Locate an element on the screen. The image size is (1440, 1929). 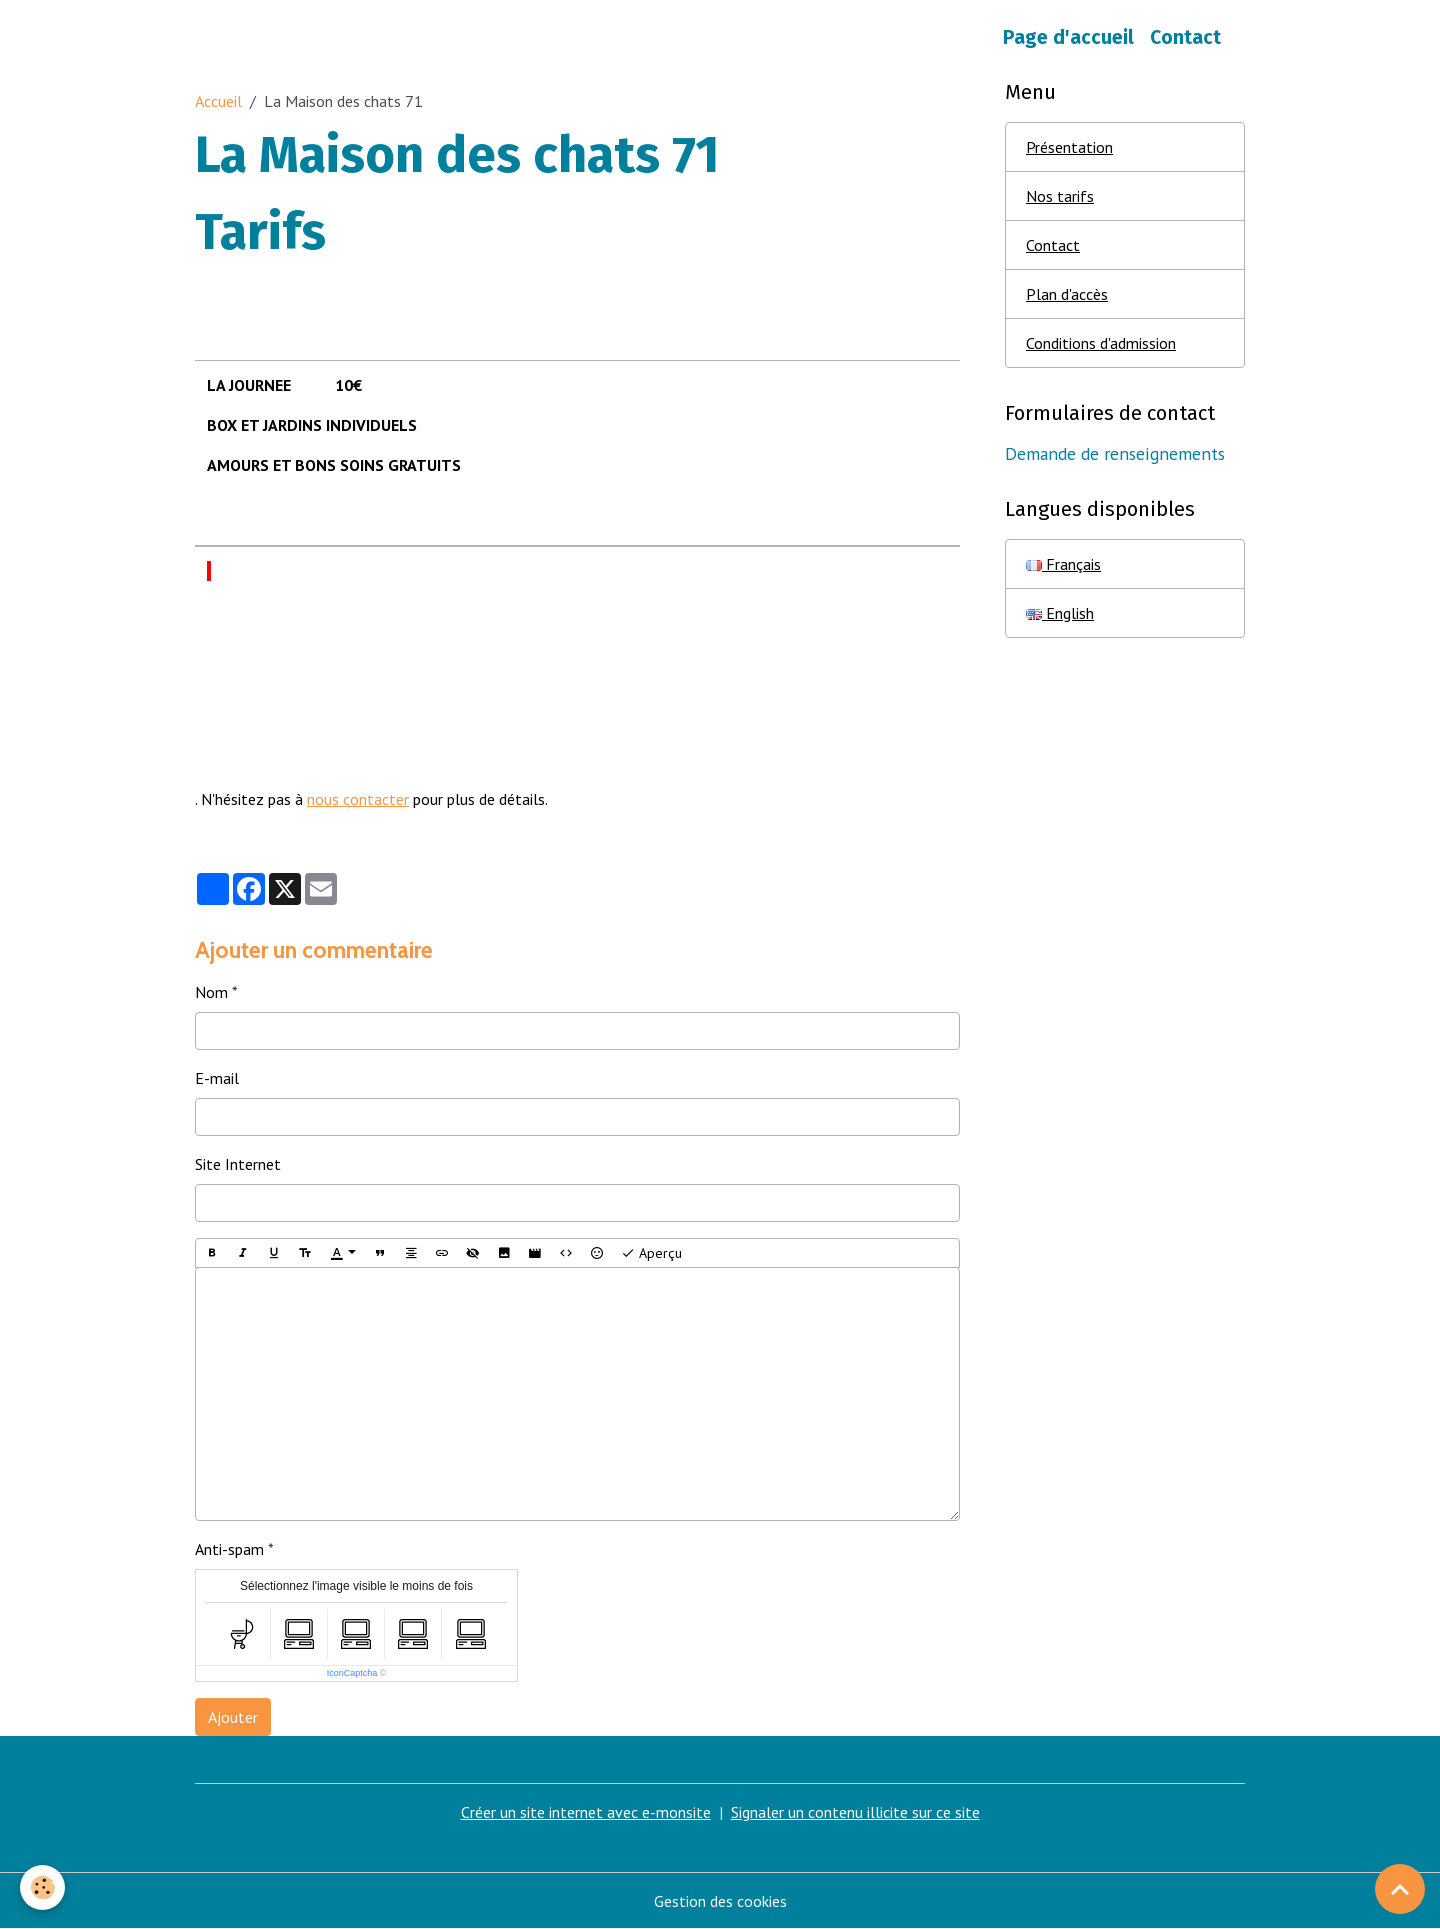
Site Internet is located at coordinates (238, 1164).